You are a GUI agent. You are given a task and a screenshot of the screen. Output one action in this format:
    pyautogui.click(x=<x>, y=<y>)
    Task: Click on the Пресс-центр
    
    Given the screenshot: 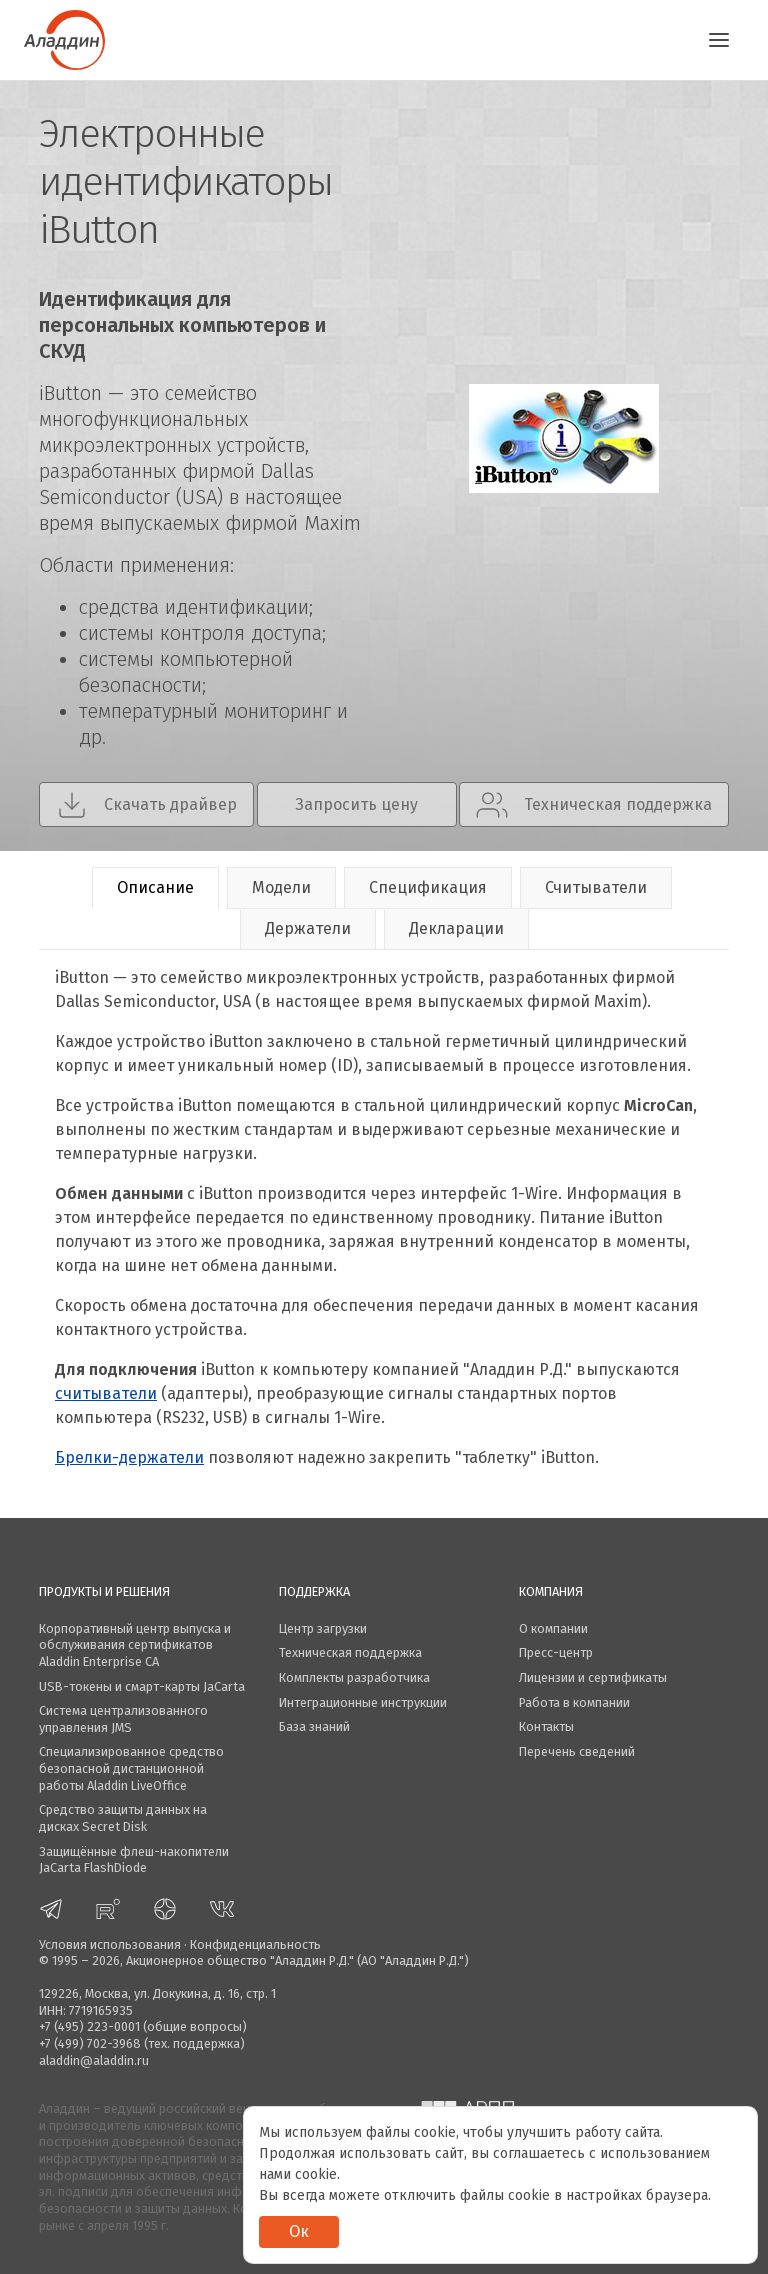 What is the action you would take?
    pyautogui.click(x=556, y=1652)
    